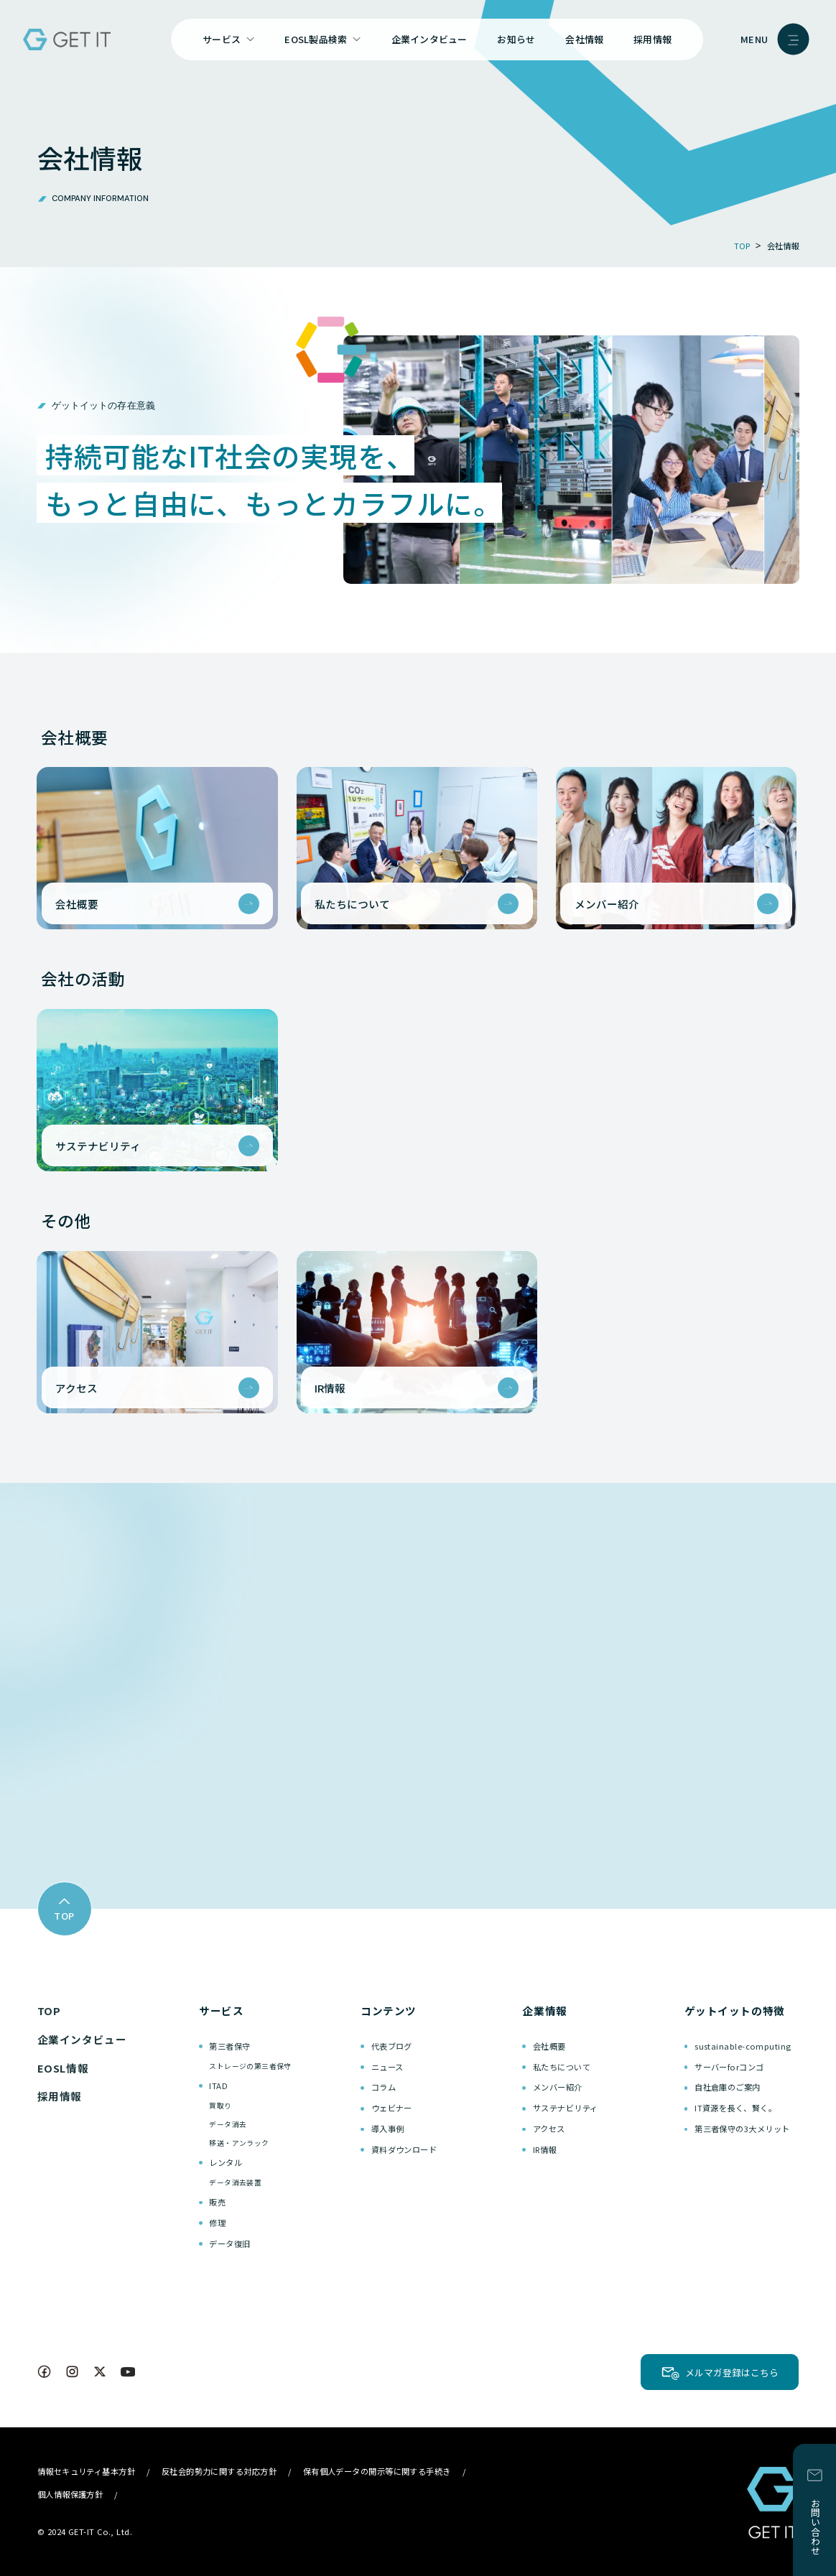 Image resolution: width=836 pixels, height=2576 pixels. Describe the element at coordinates (229, 2046) in the screenshot. I see `第三者保守` at that location.